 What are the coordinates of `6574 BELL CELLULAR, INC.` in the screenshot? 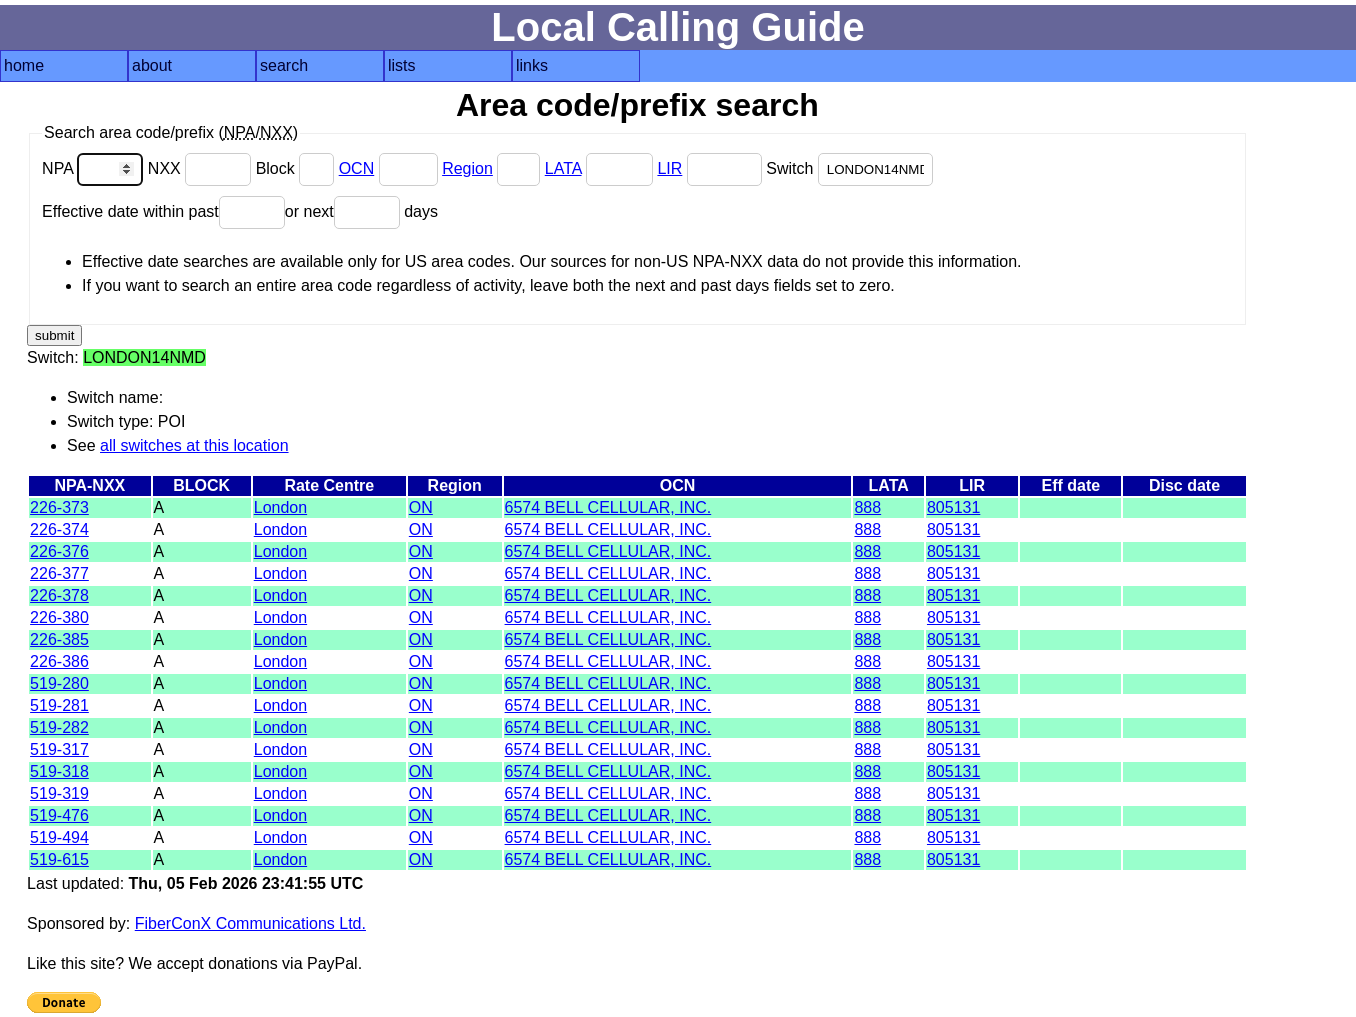 It's located at (608, 507).